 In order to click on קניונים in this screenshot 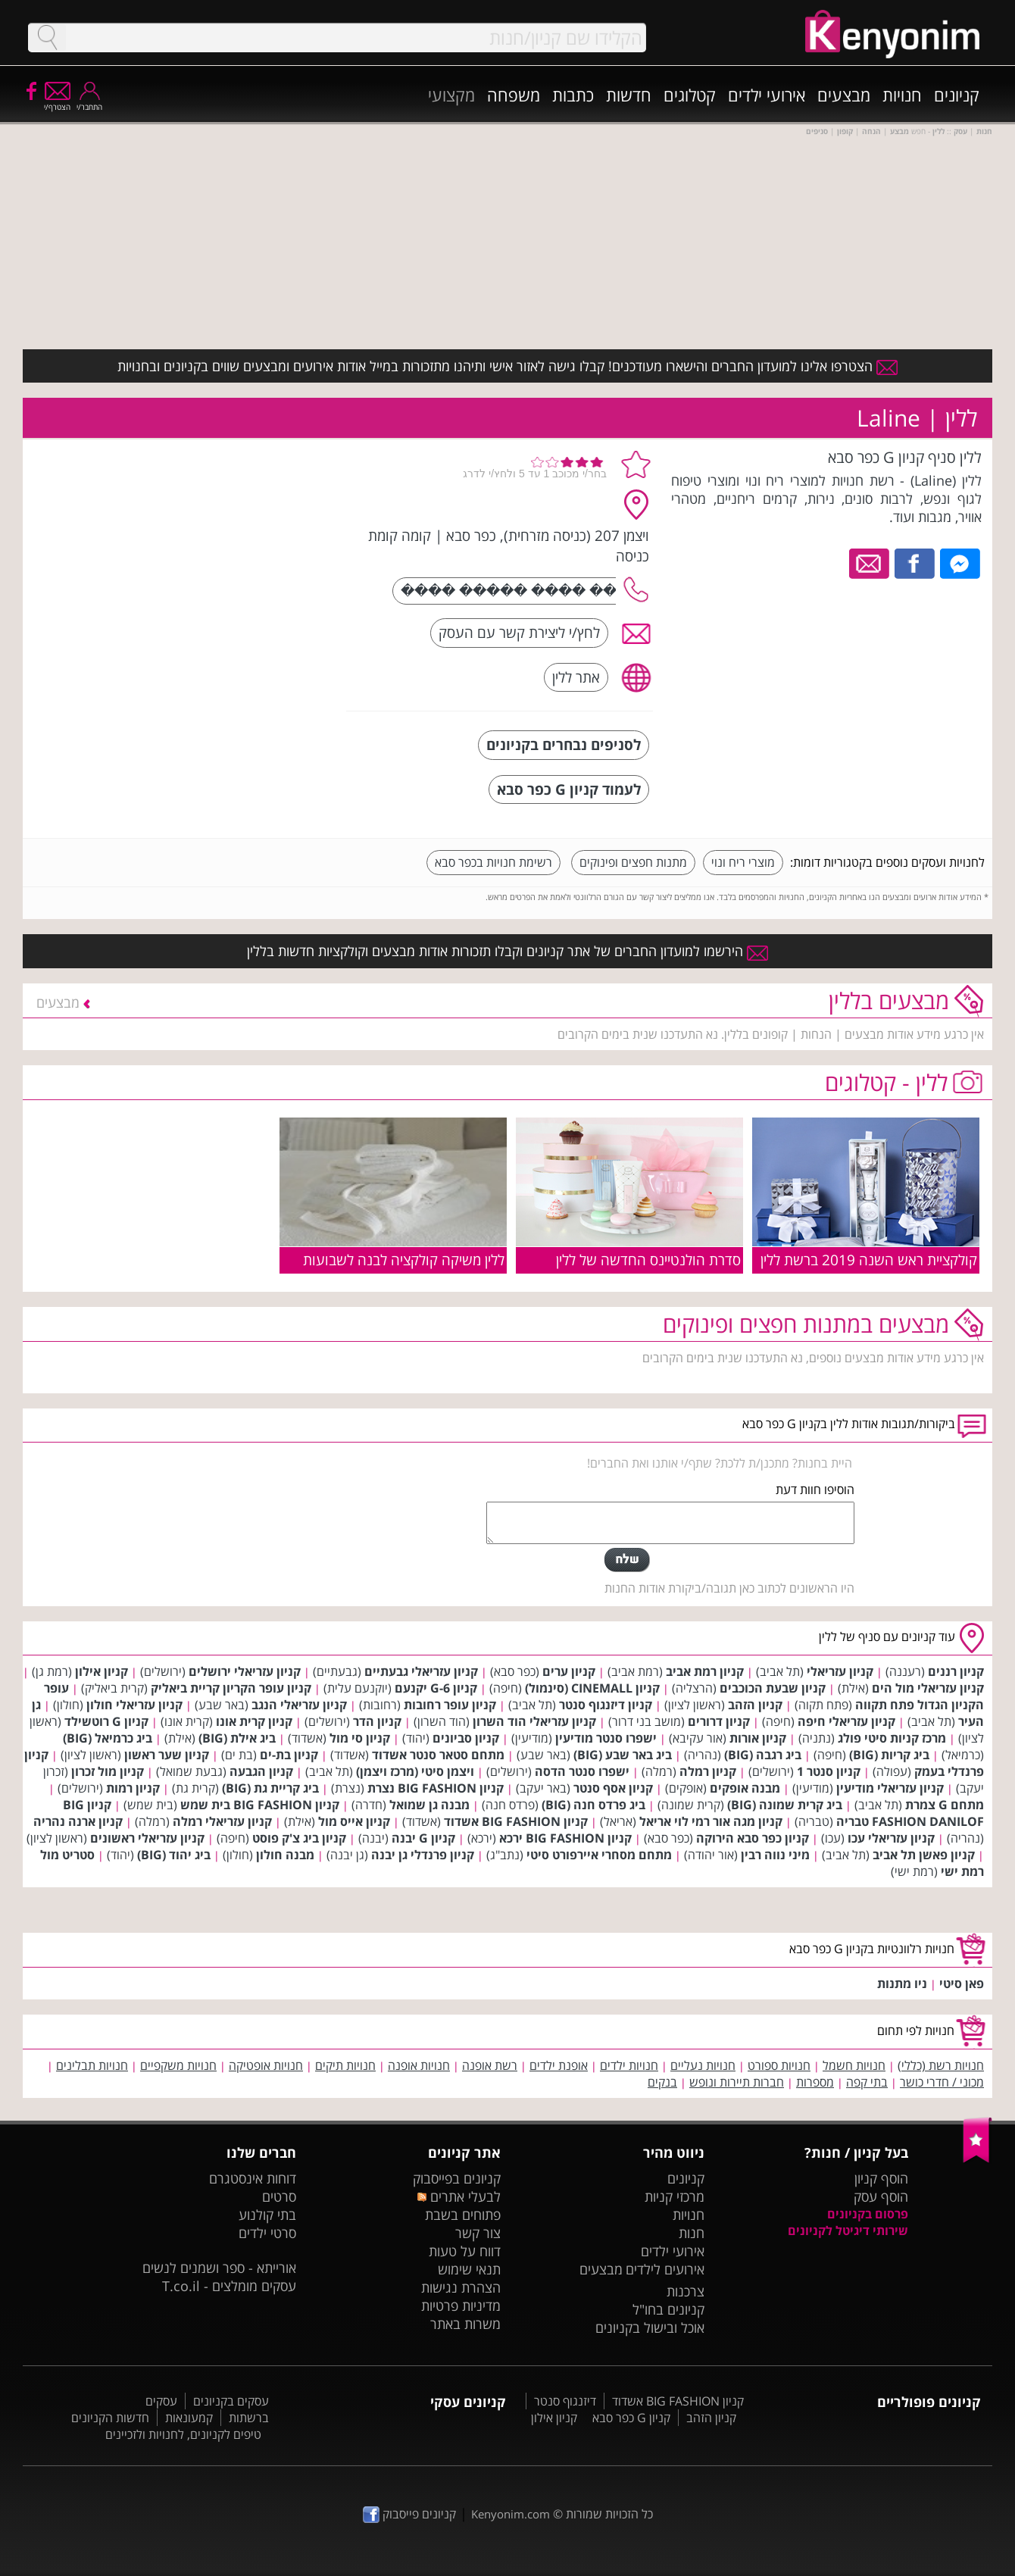, I will do `click(956, 94)`.